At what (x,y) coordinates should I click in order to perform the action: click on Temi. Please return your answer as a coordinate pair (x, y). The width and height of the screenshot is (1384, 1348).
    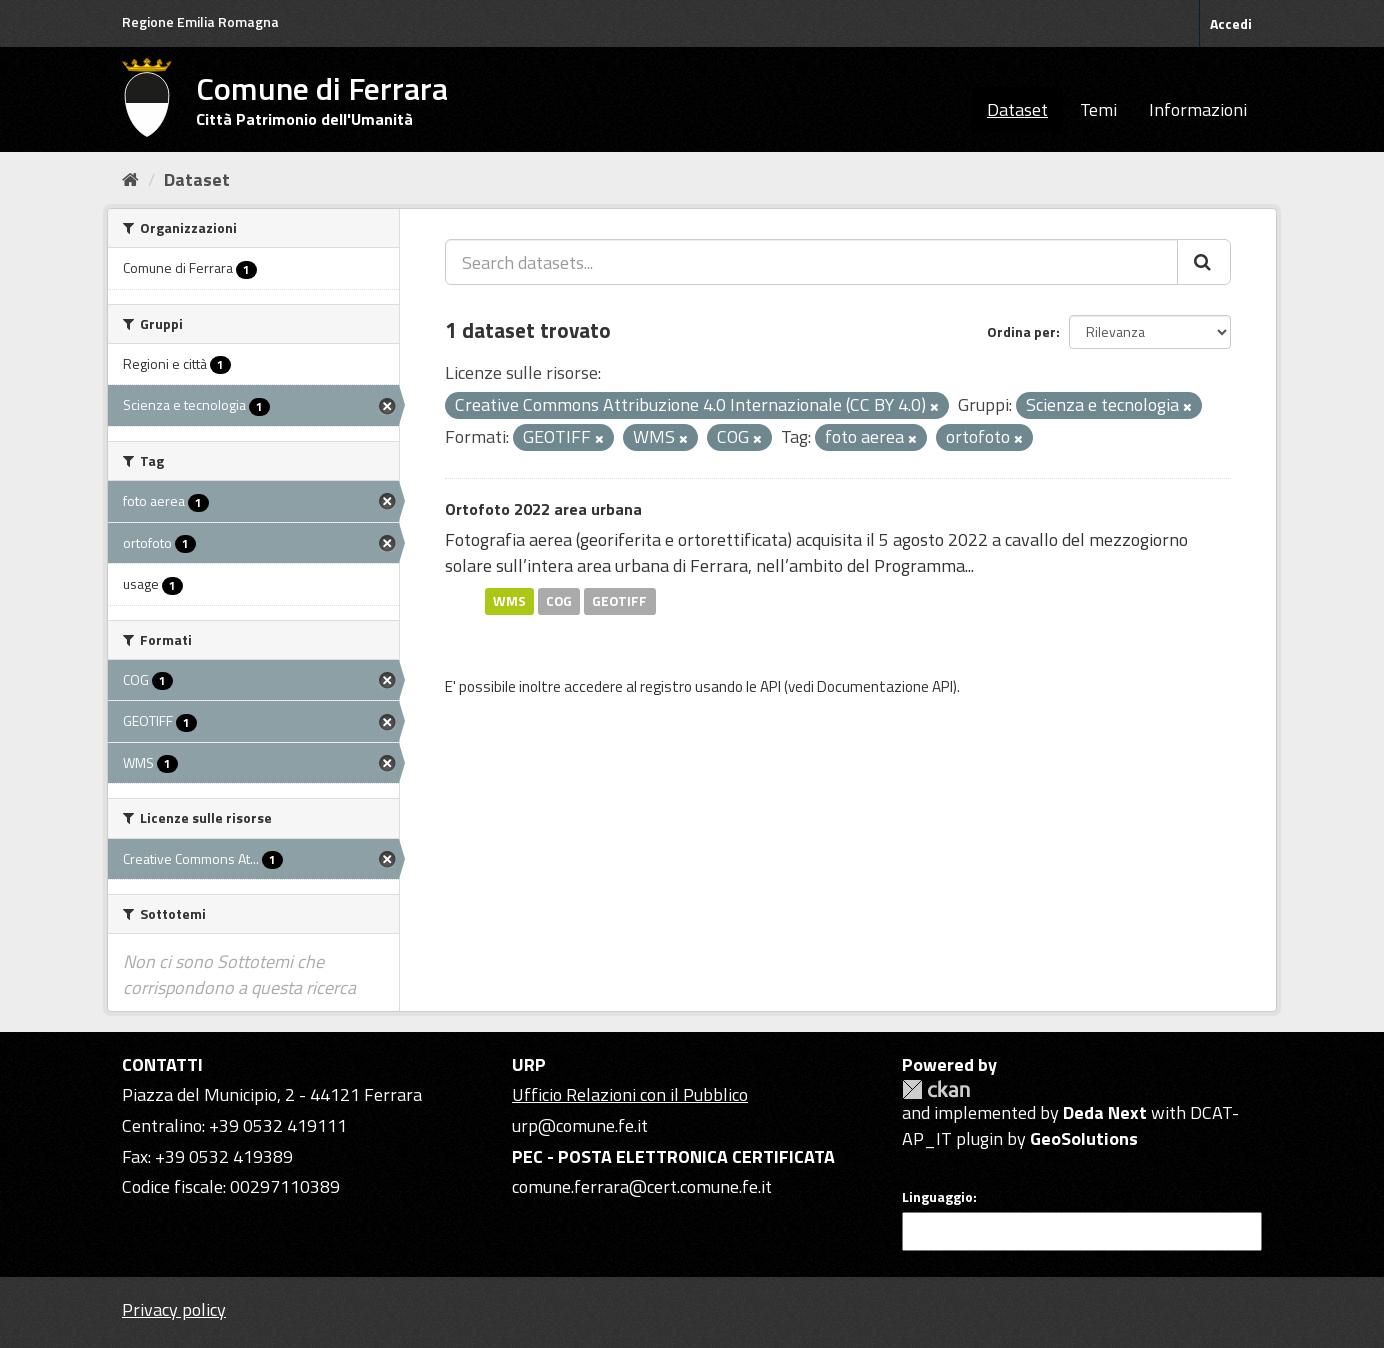
    Looking at the image, I should click on (1098, 109).